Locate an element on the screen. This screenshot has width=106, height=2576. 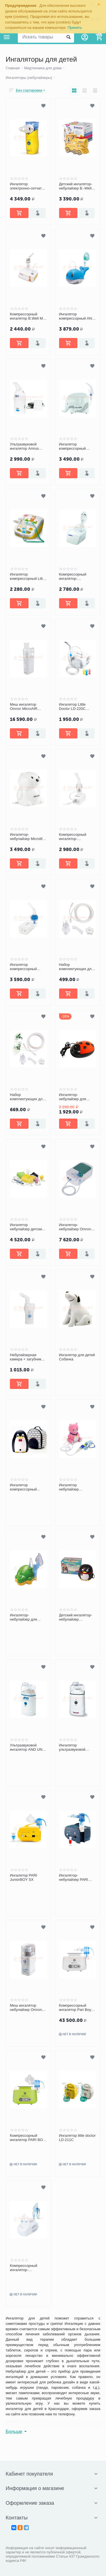
Меш ингалятор небулайзер Omron MicroAIR U22 is located at coordinates (26, 2007).